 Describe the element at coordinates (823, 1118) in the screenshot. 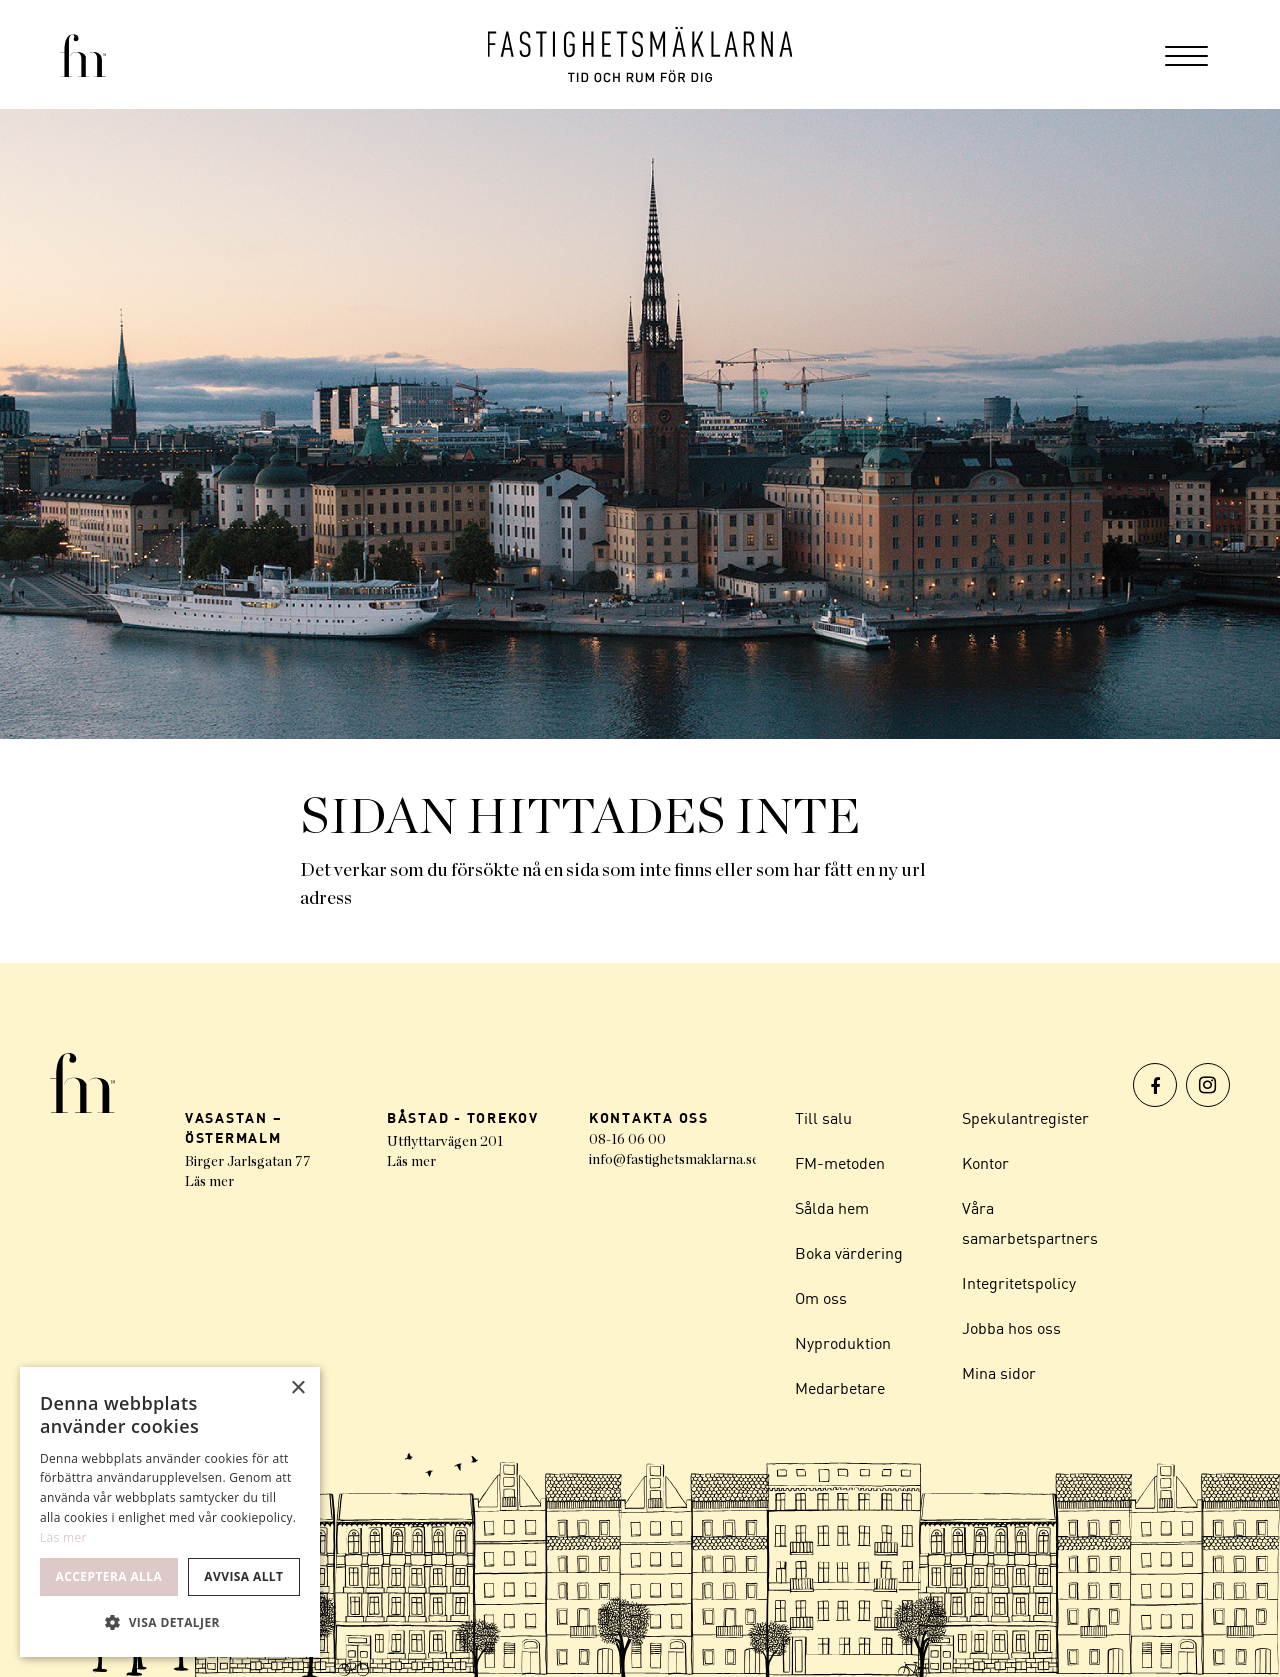

I see `Till salu` at that location.